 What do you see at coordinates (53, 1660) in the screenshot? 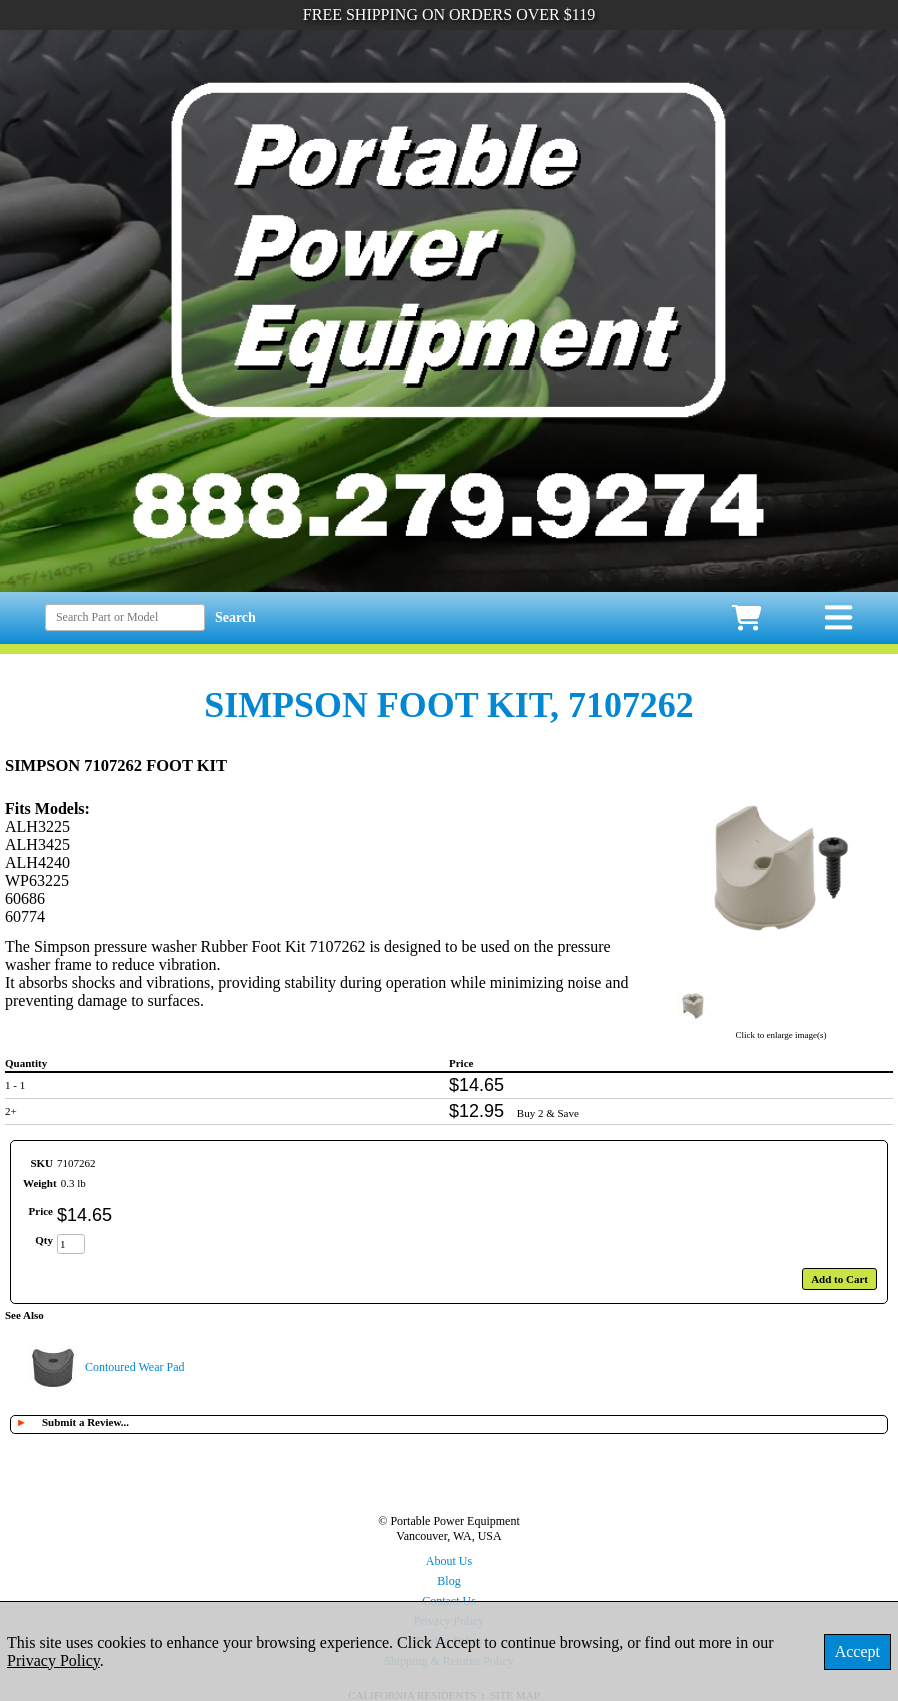
I see `Privacy Policy` at bounding box center [53, 1660].